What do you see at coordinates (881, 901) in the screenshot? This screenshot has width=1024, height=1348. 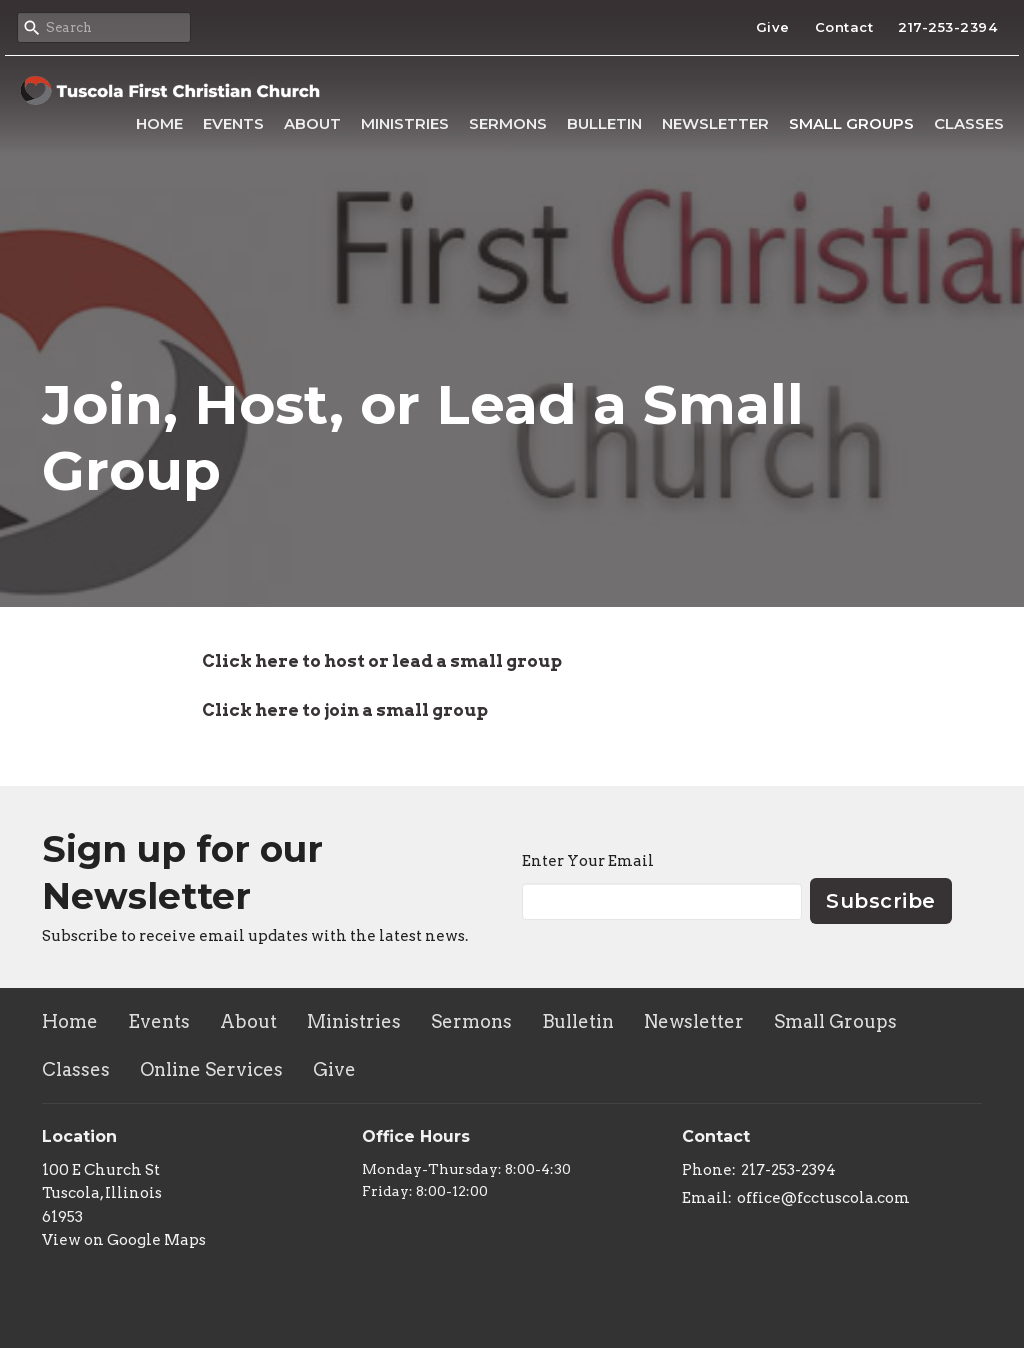 I see `Subscribe` at bounding box center [881, 901].